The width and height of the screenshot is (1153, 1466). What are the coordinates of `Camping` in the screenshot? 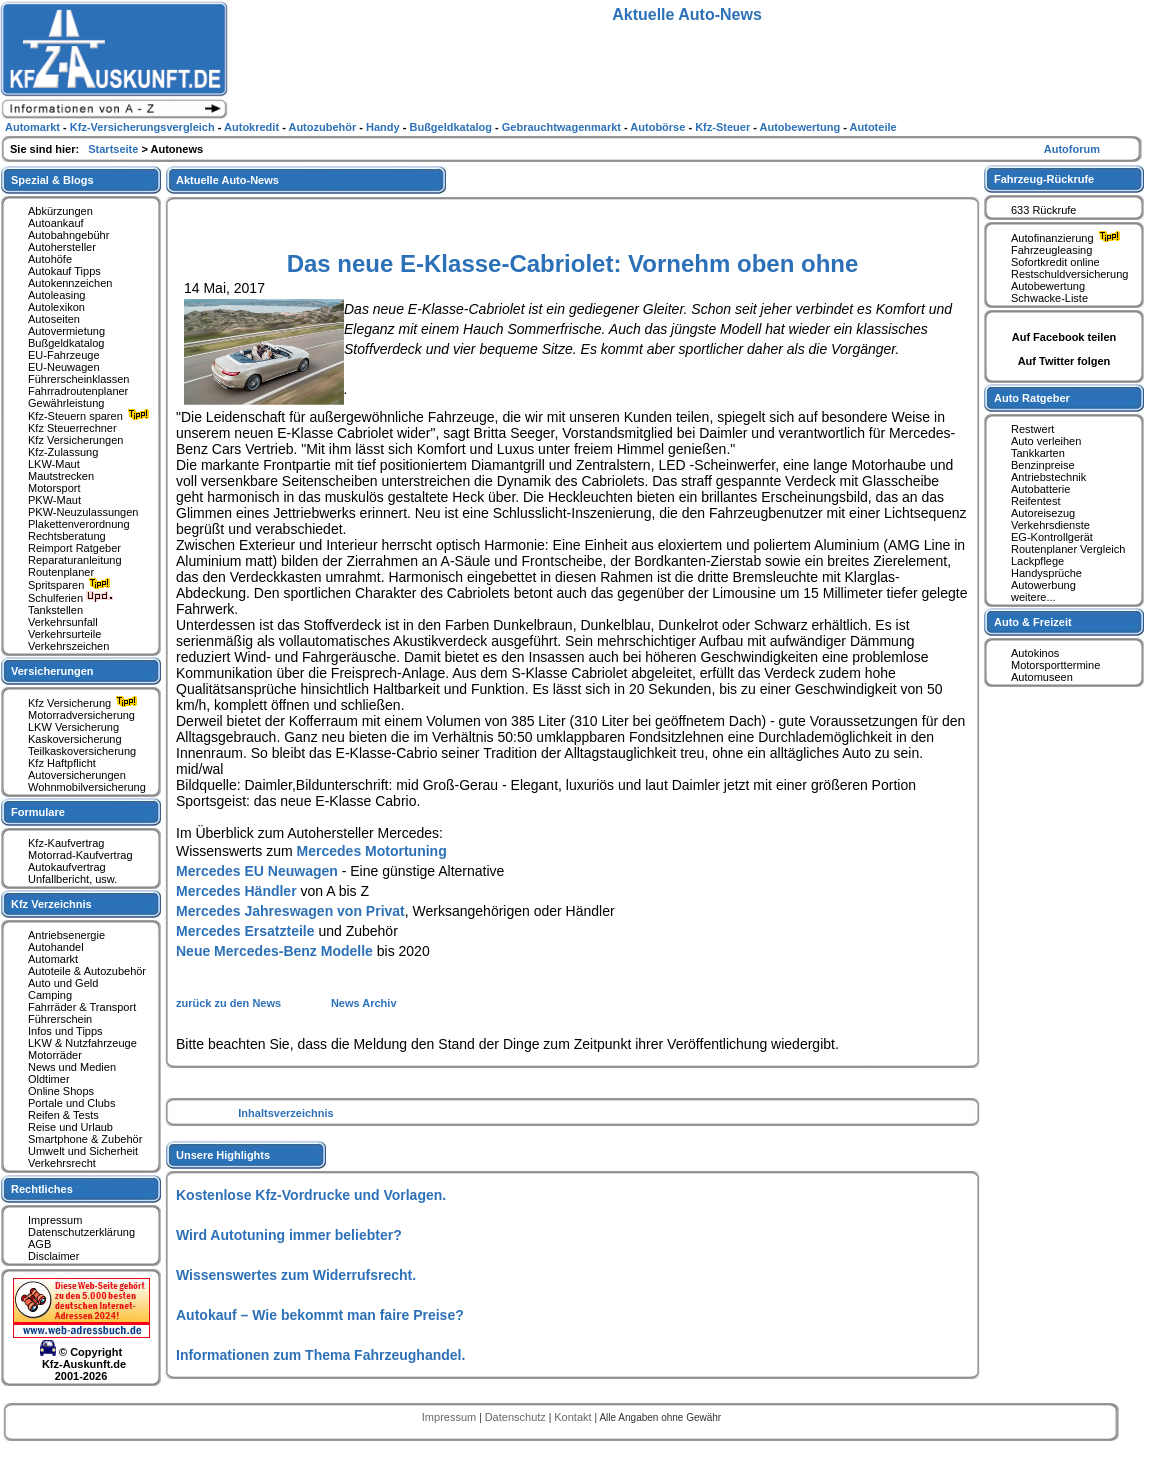 It's located at (50, 995).